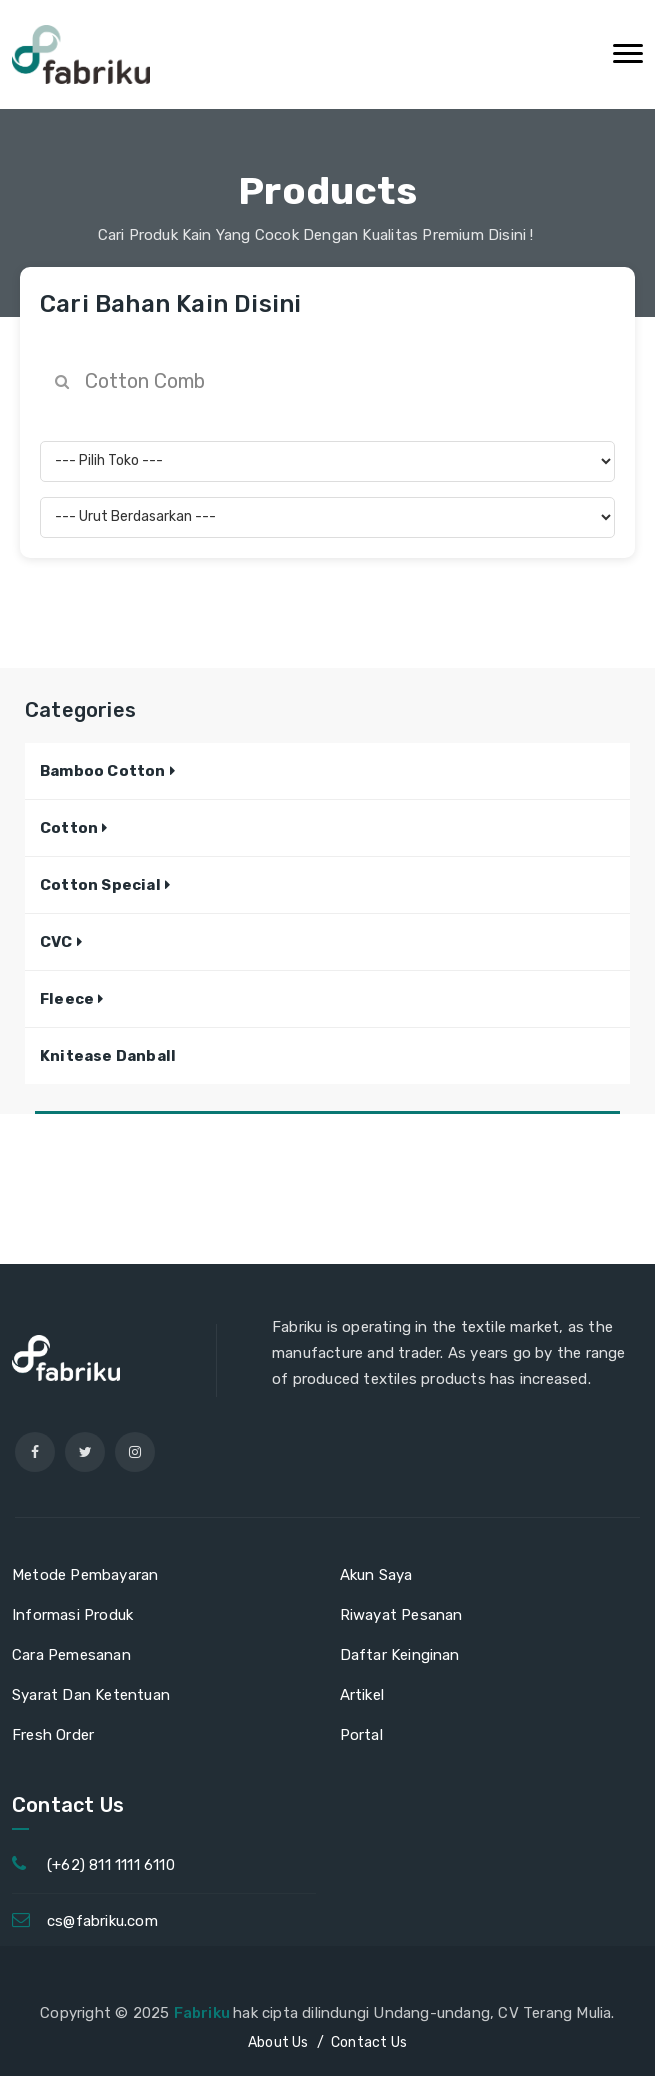 This screenshot has height=2076, width=655. Describe the element at coordinates (85, 1452) in the screenshot. I see `[twitter]` at that location.